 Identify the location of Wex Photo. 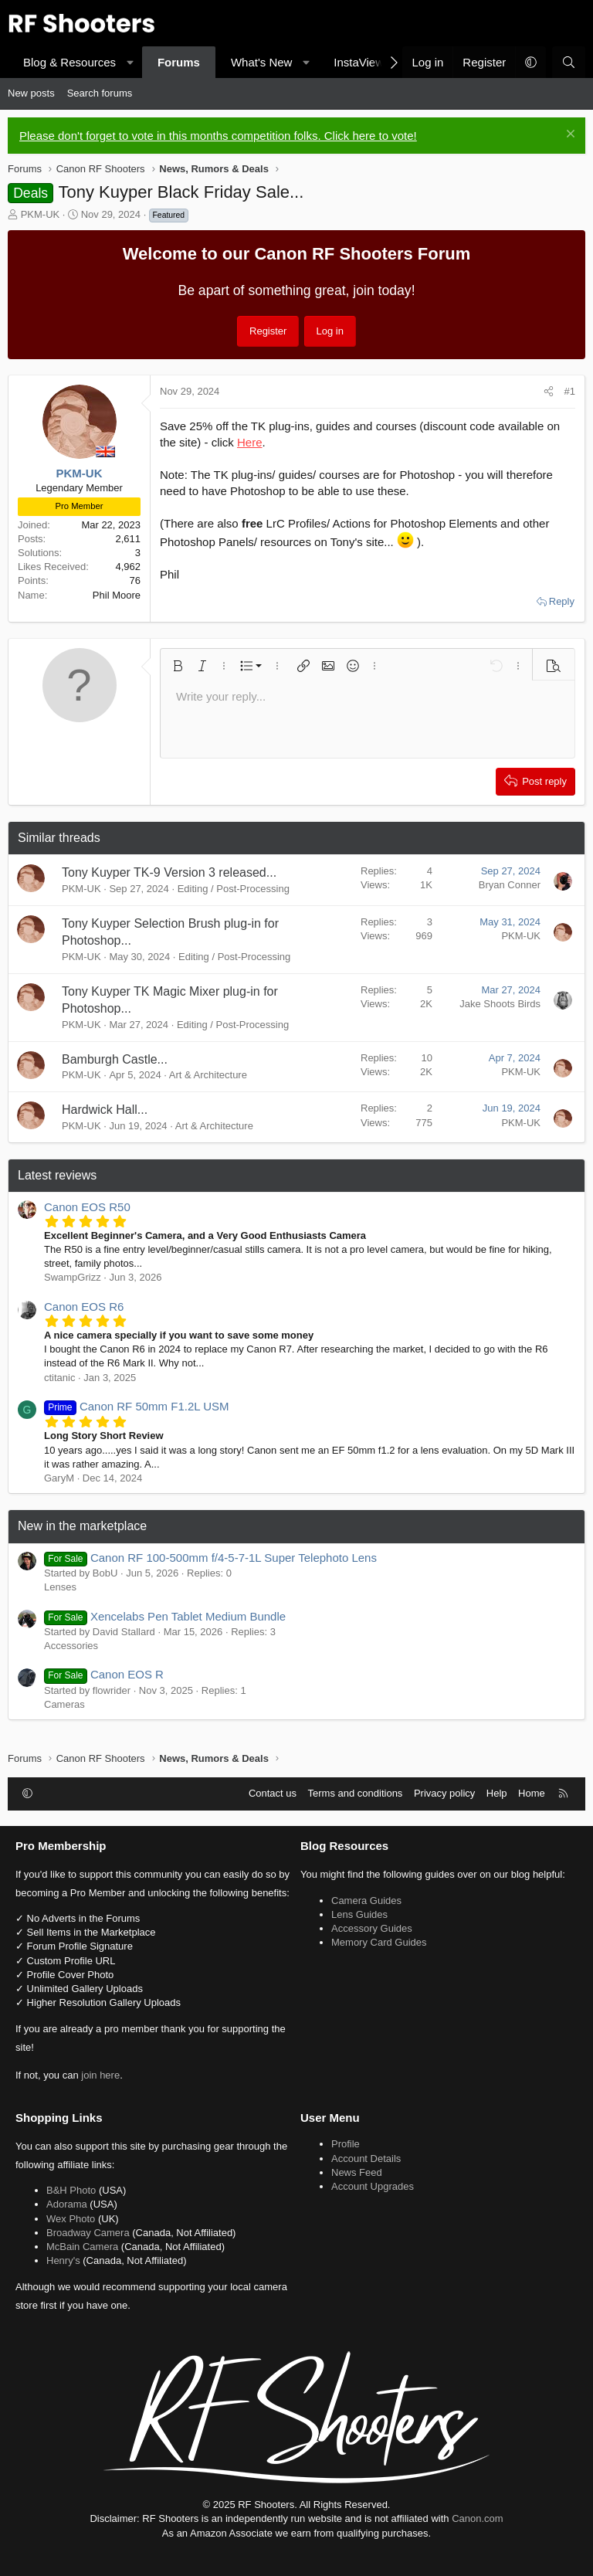
(70, 2219).